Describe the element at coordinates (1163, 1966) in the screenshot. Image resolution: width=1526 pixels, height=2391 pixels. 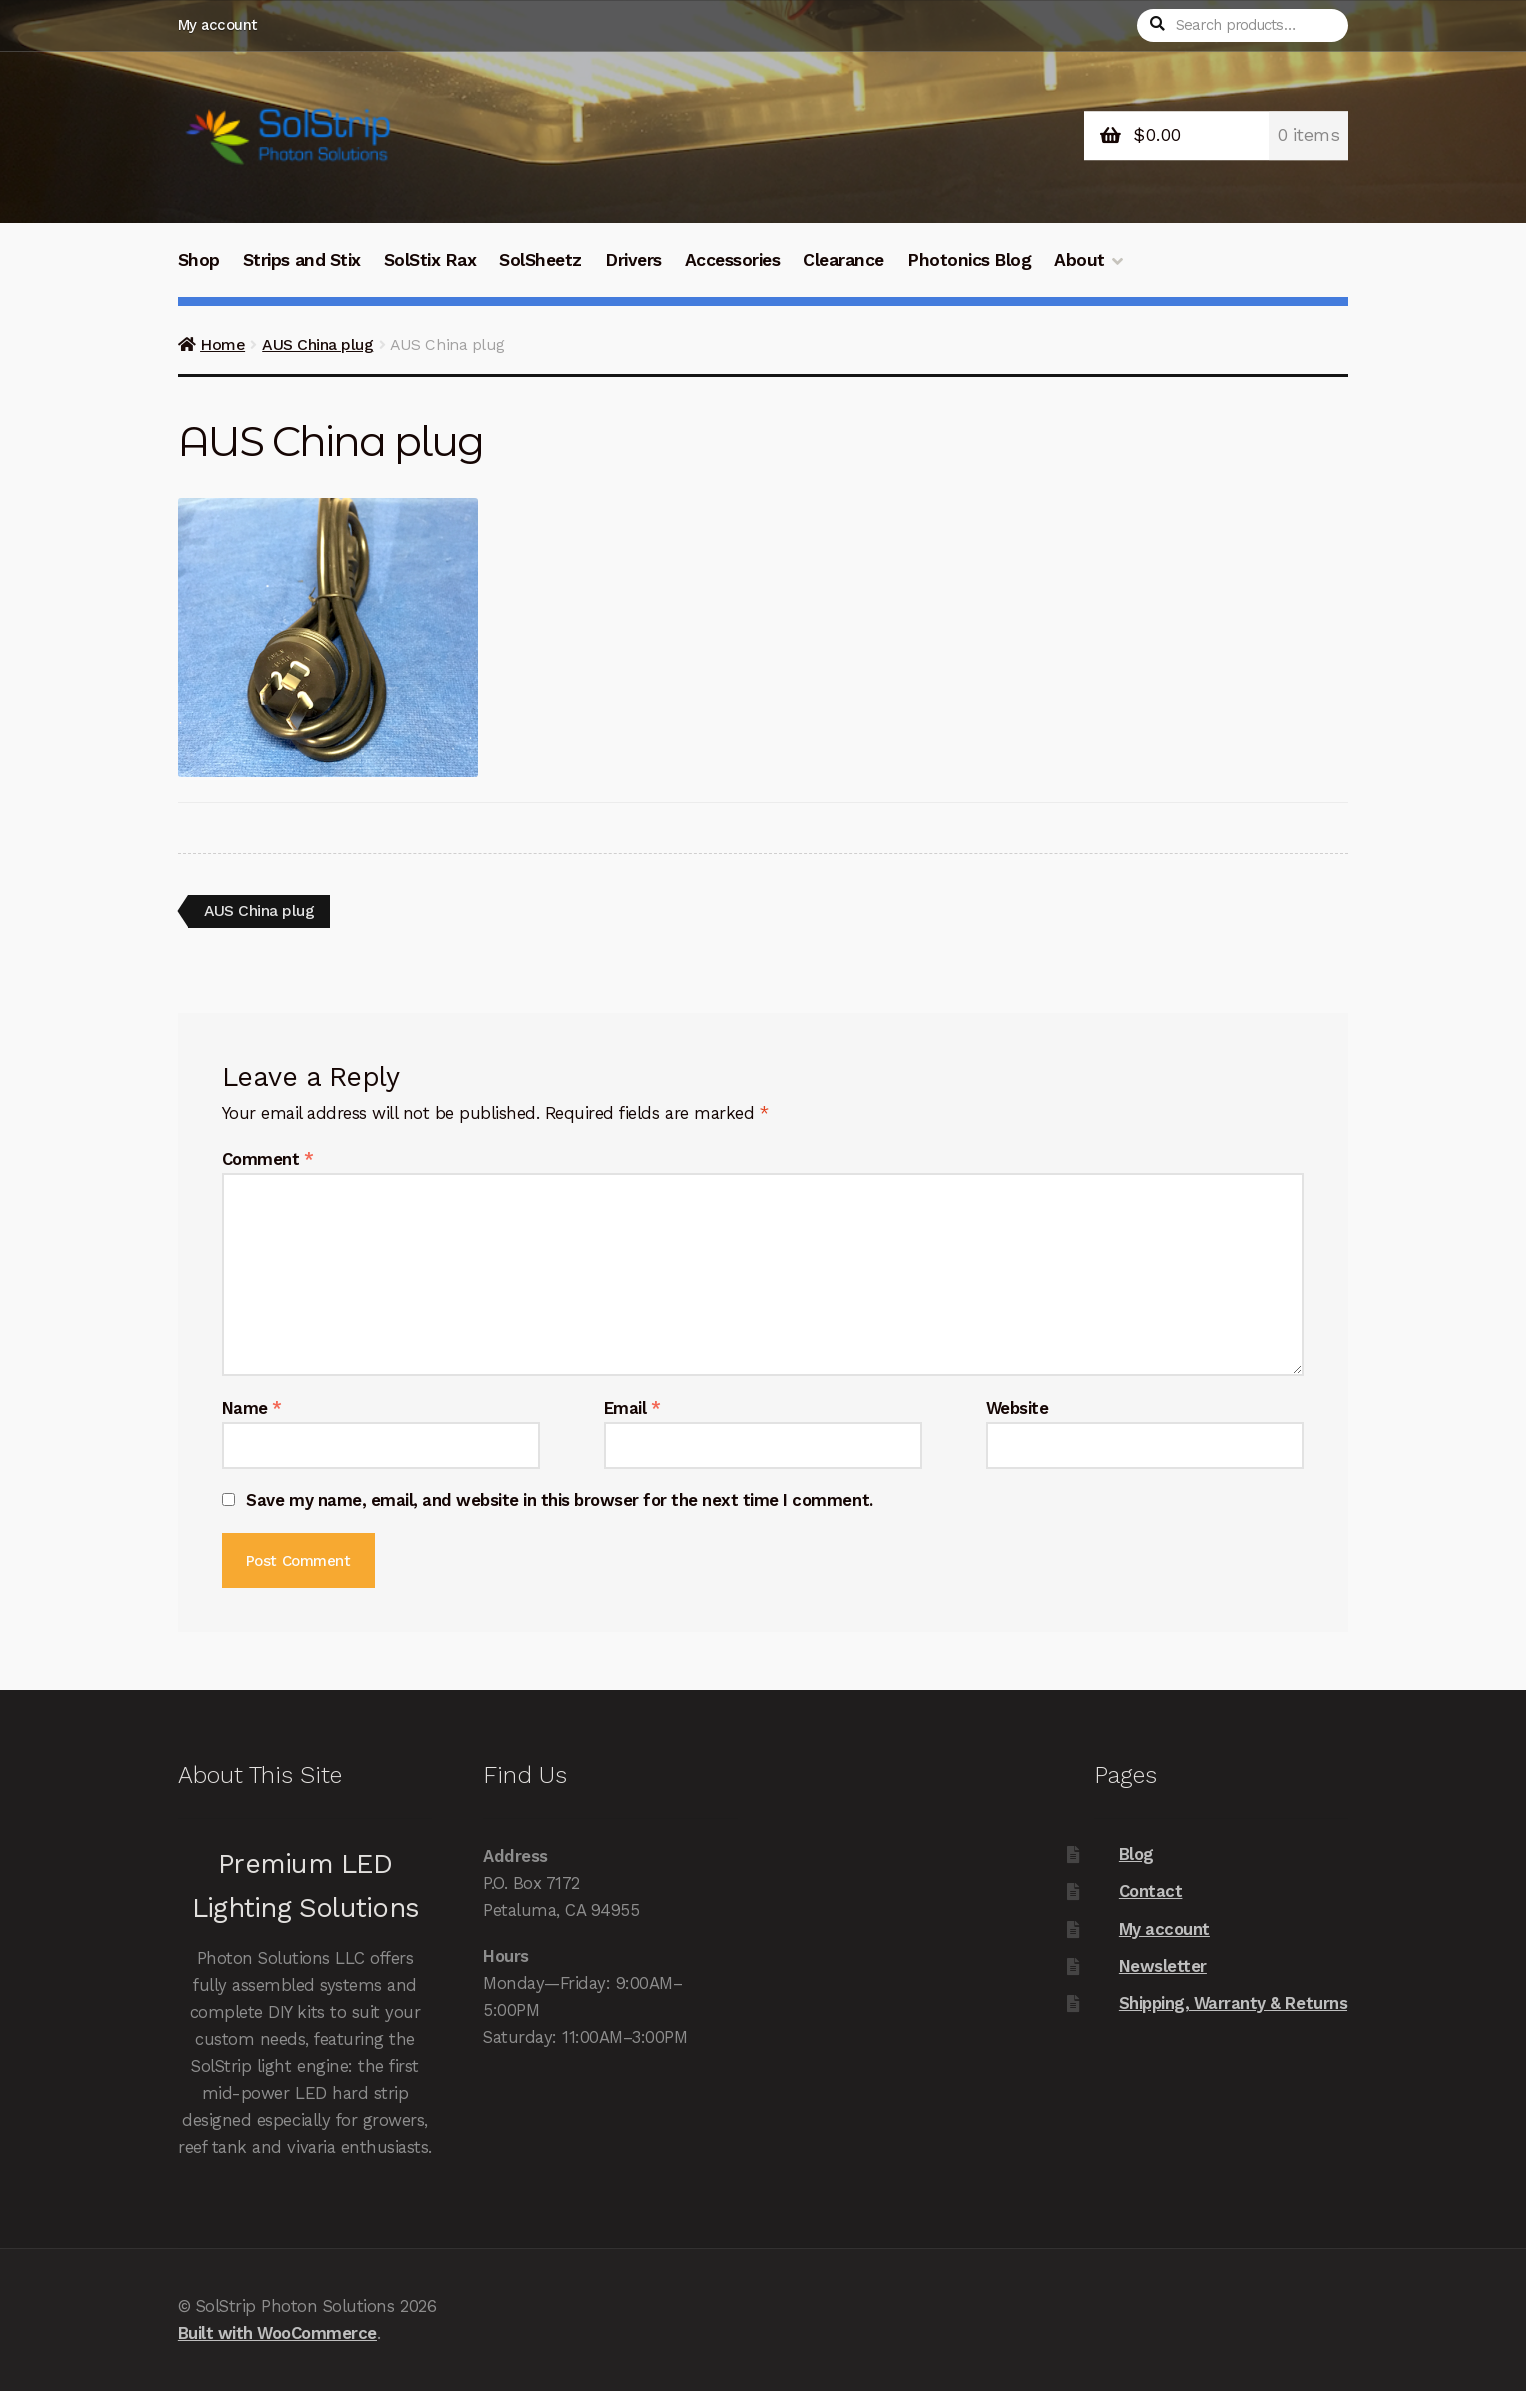
I see `Newsletter` at that location.